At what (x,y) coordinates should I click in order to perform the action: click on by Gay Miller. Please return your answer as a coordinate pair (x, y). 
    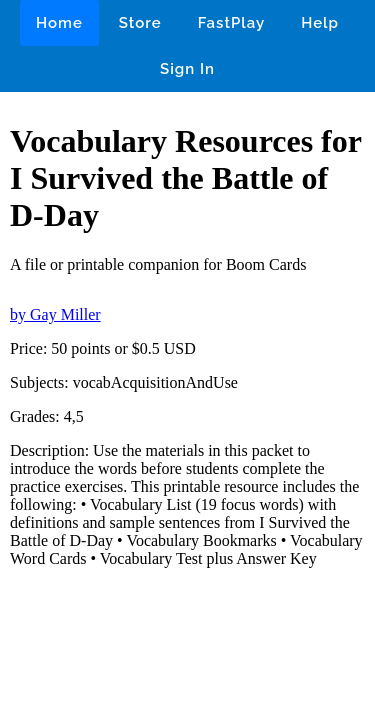
    Looking at the image, I should click on (55, 314).